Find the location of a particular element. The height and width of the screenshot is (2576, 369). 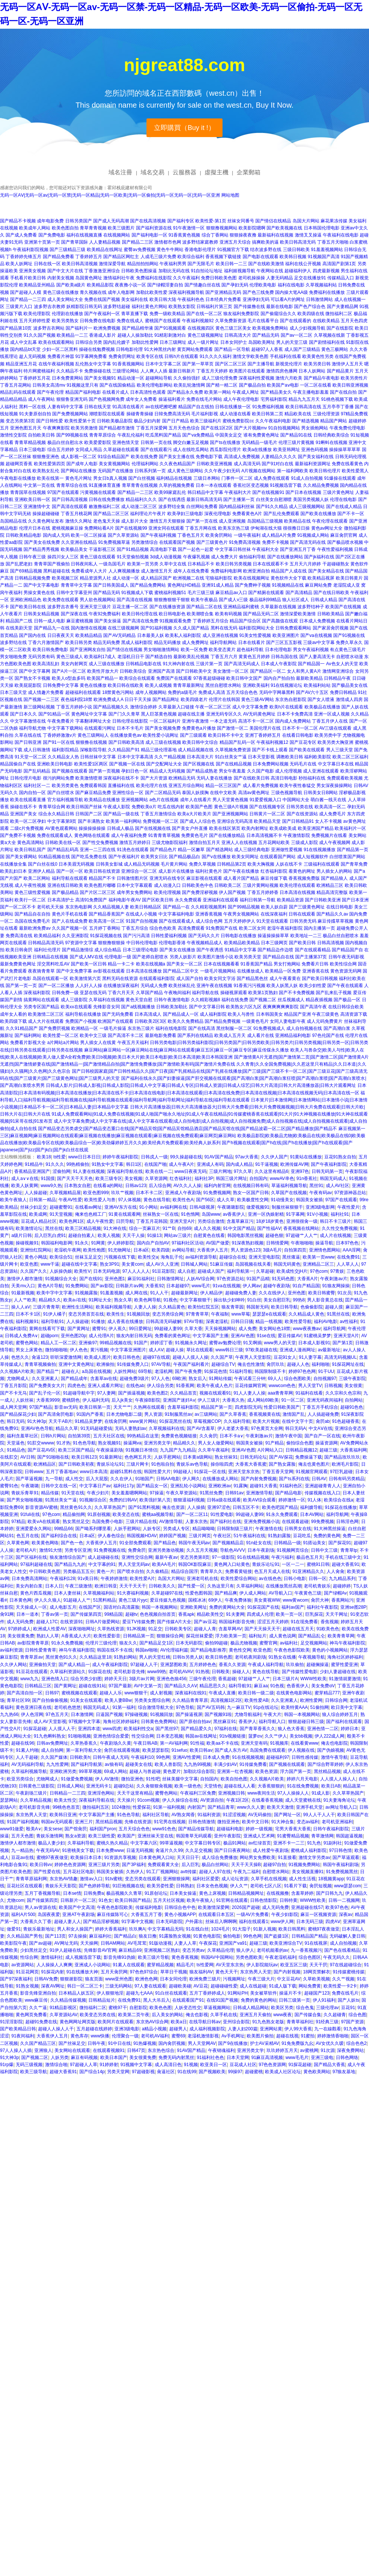

亚洲狠狠操网 is located at coordinates (176, 1878).